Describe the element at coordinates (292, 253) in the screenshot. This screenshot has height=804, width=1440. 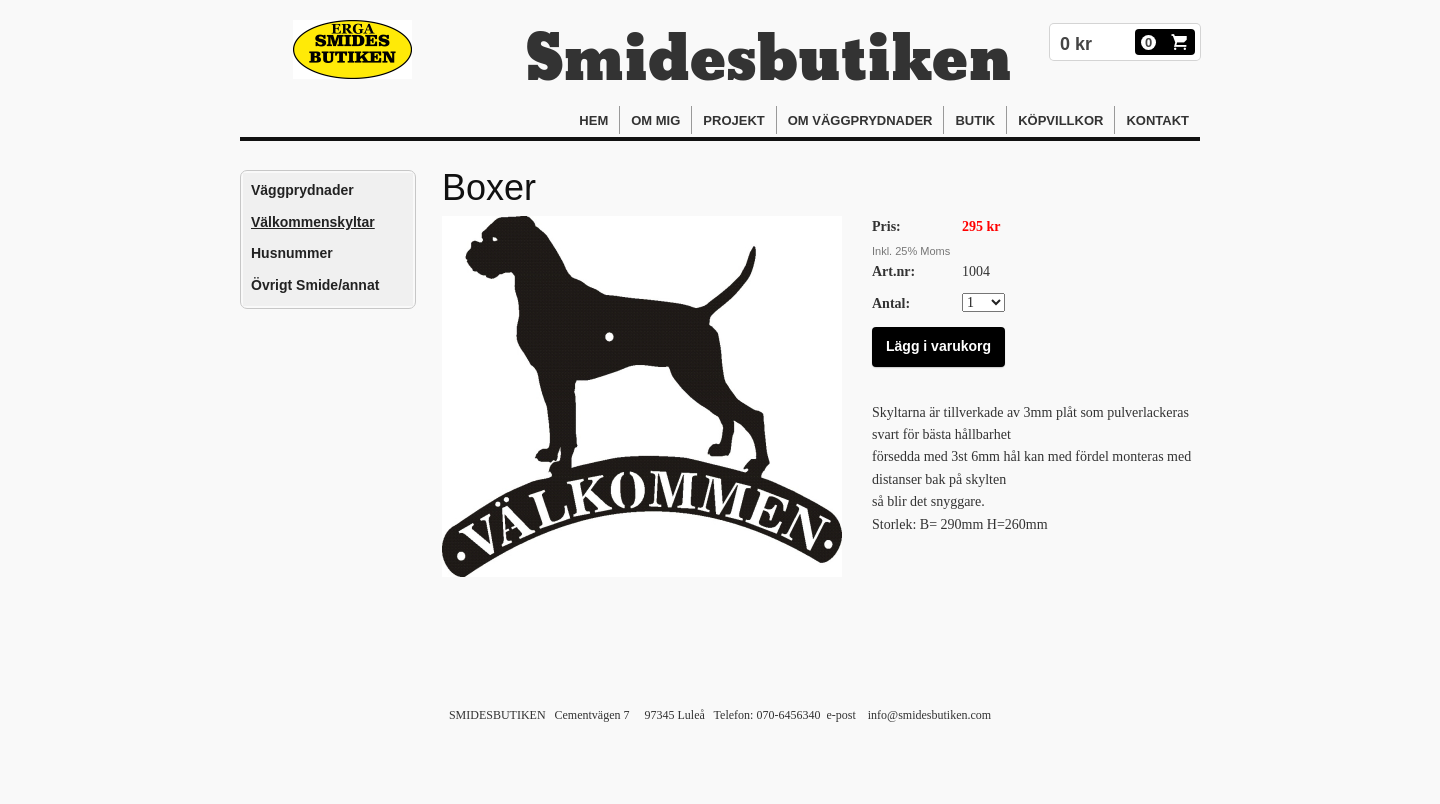
I see `Husnummer` at that location.